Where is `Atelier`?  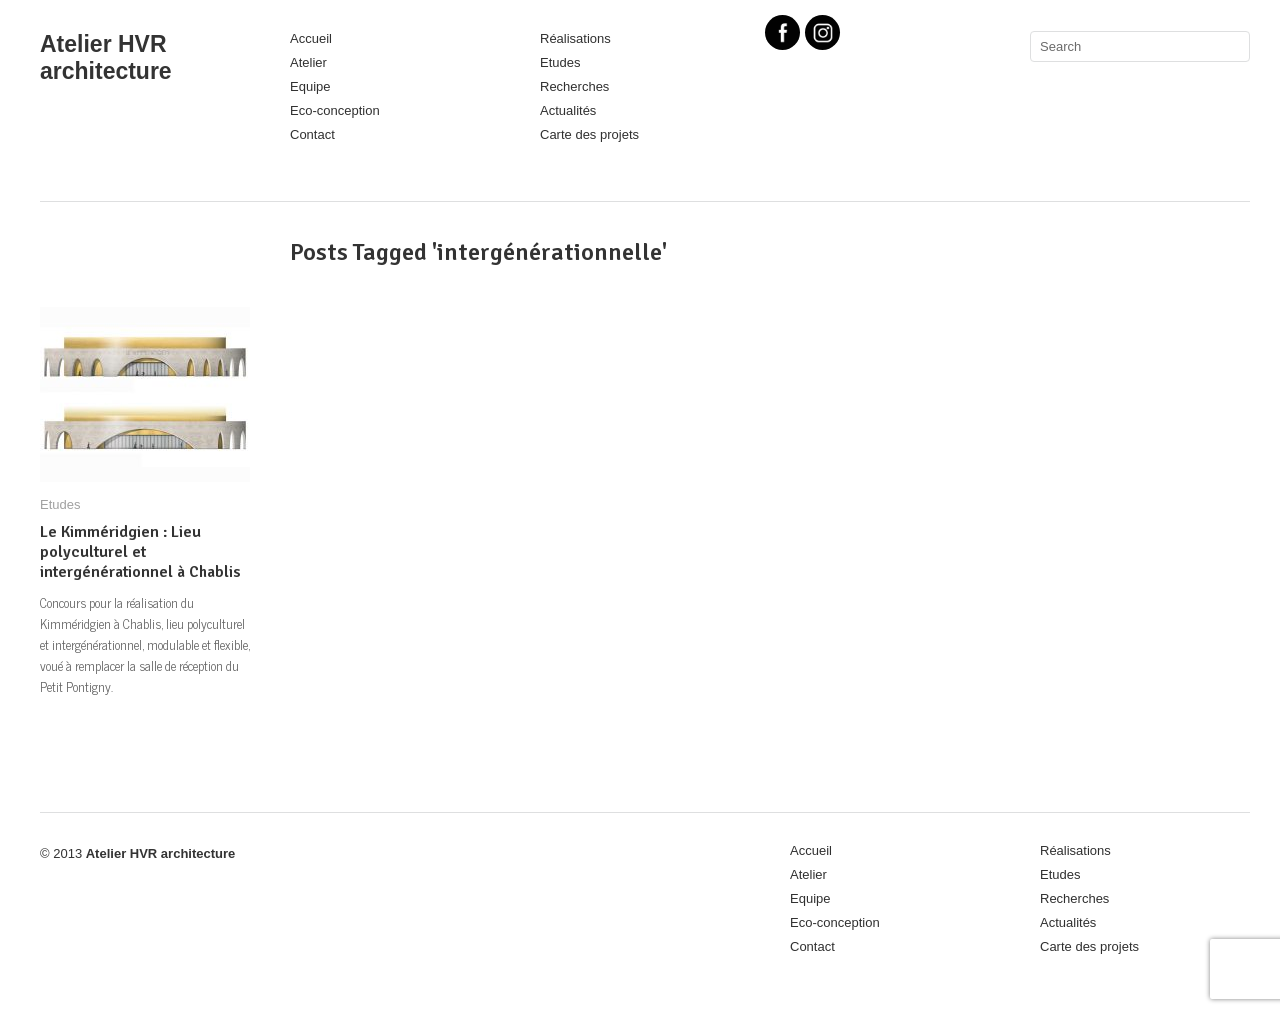 Atelier is located at coordinates (308, 62).